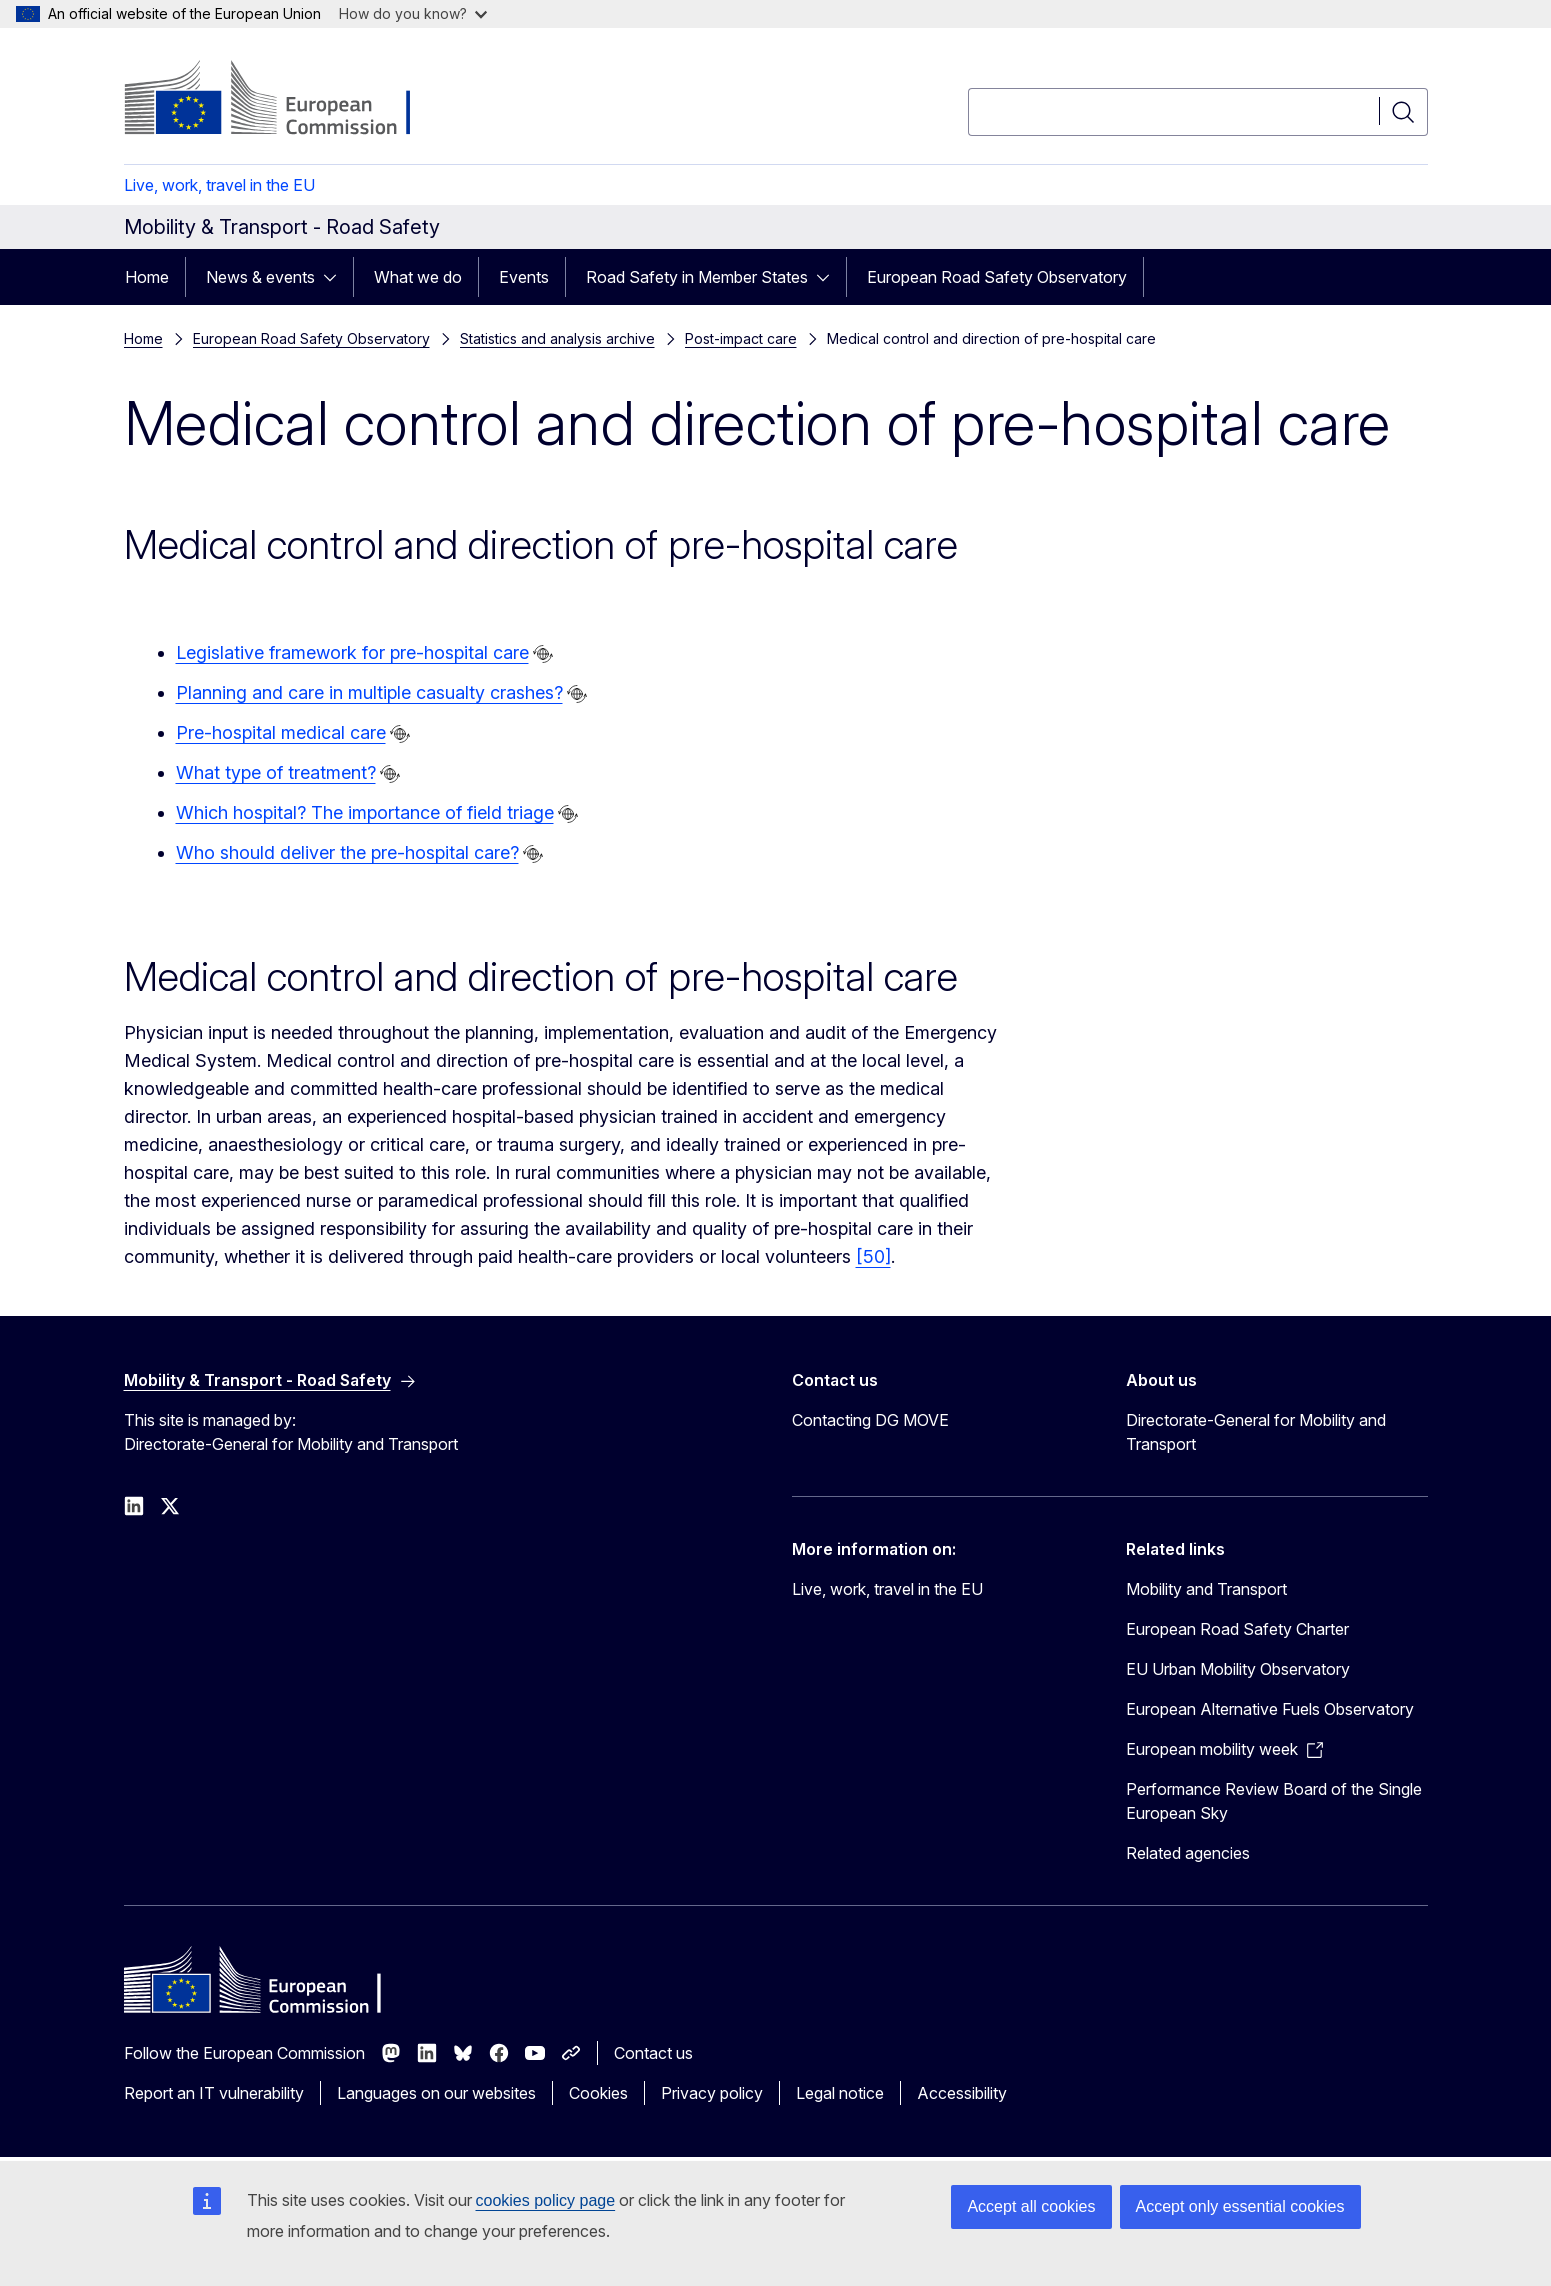 This screenshot has height=2286, width=1551. Describe the element at coordinates (997, 277) in the screenshot. I see `European Road Safety Observatory` at that location.